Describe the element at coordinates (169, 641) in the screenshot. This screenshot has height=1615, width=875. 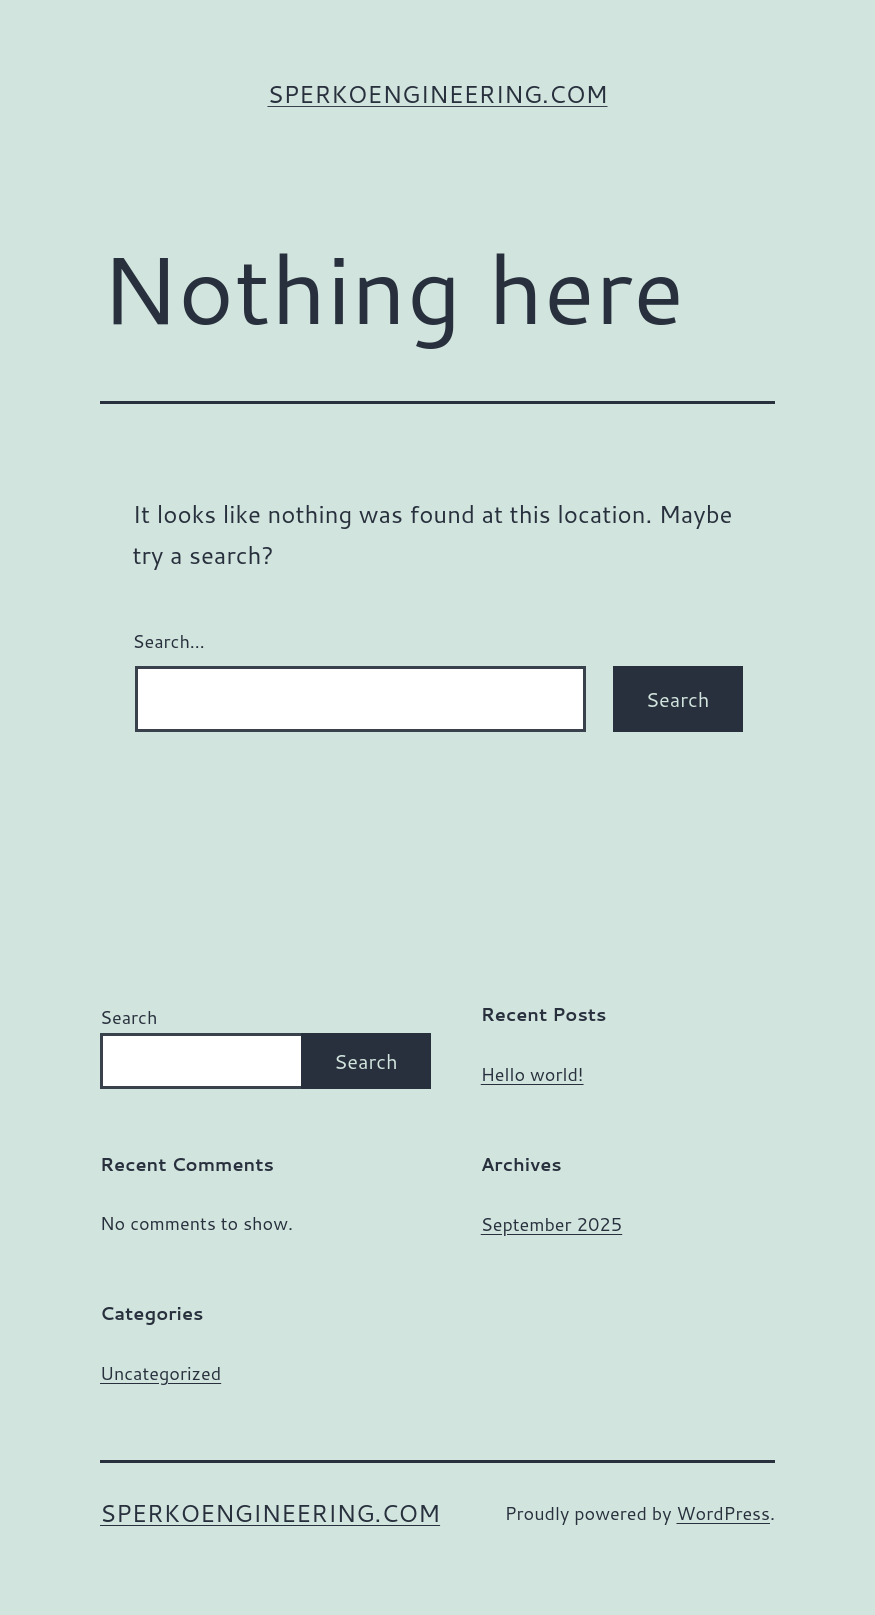
I see `Search…` at that location.